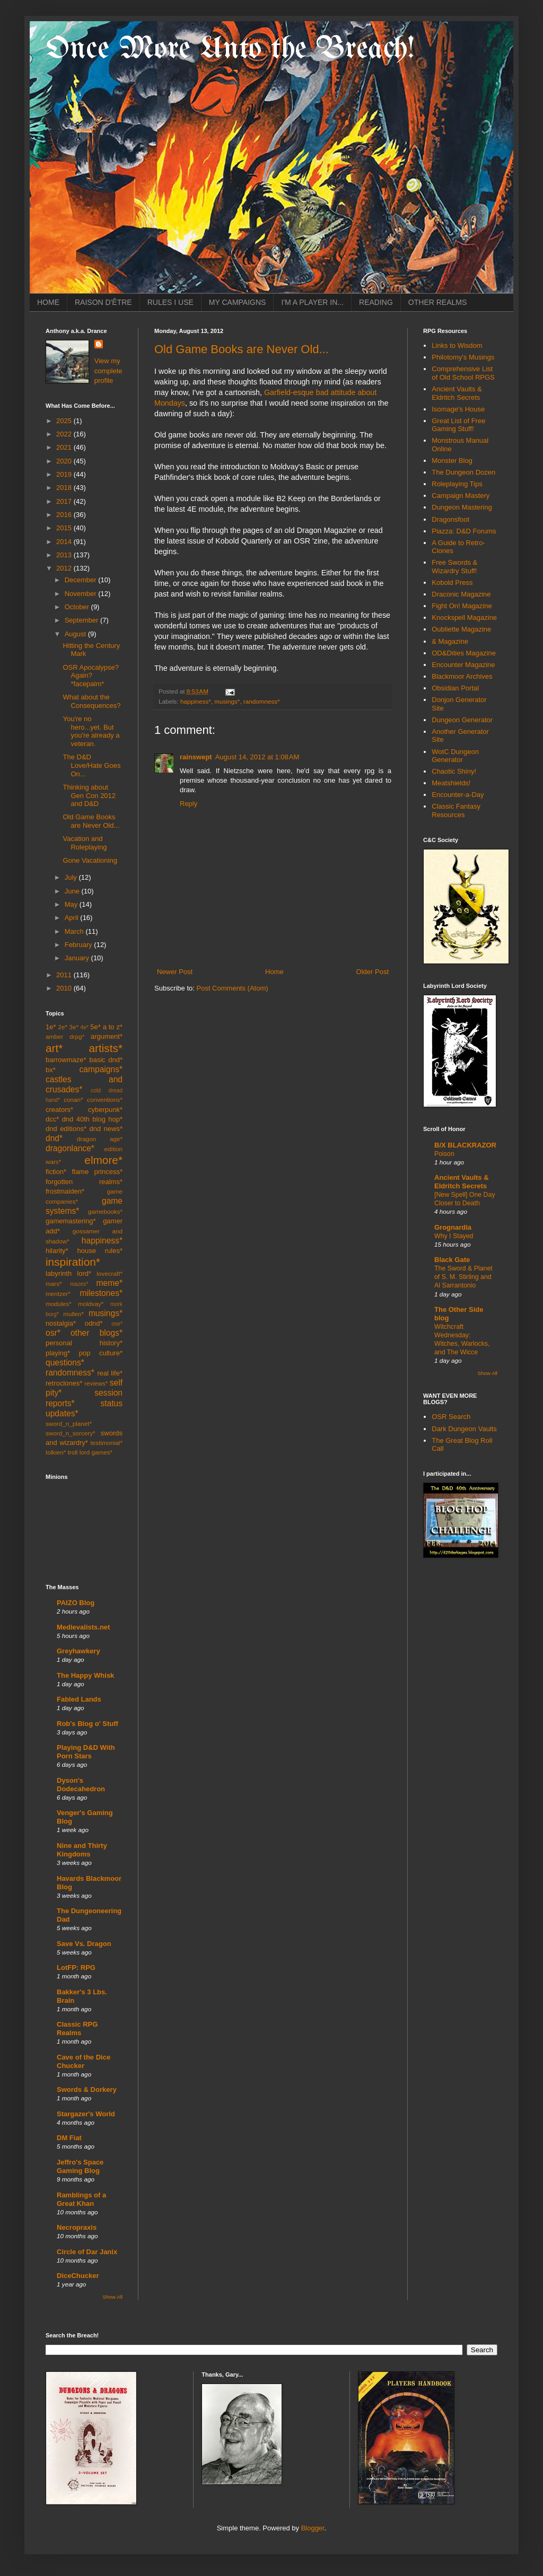 Image resolution: width=543 pixels, height=2576 pixels. I want to click on sword_n_planet*, so click(69, 1423).